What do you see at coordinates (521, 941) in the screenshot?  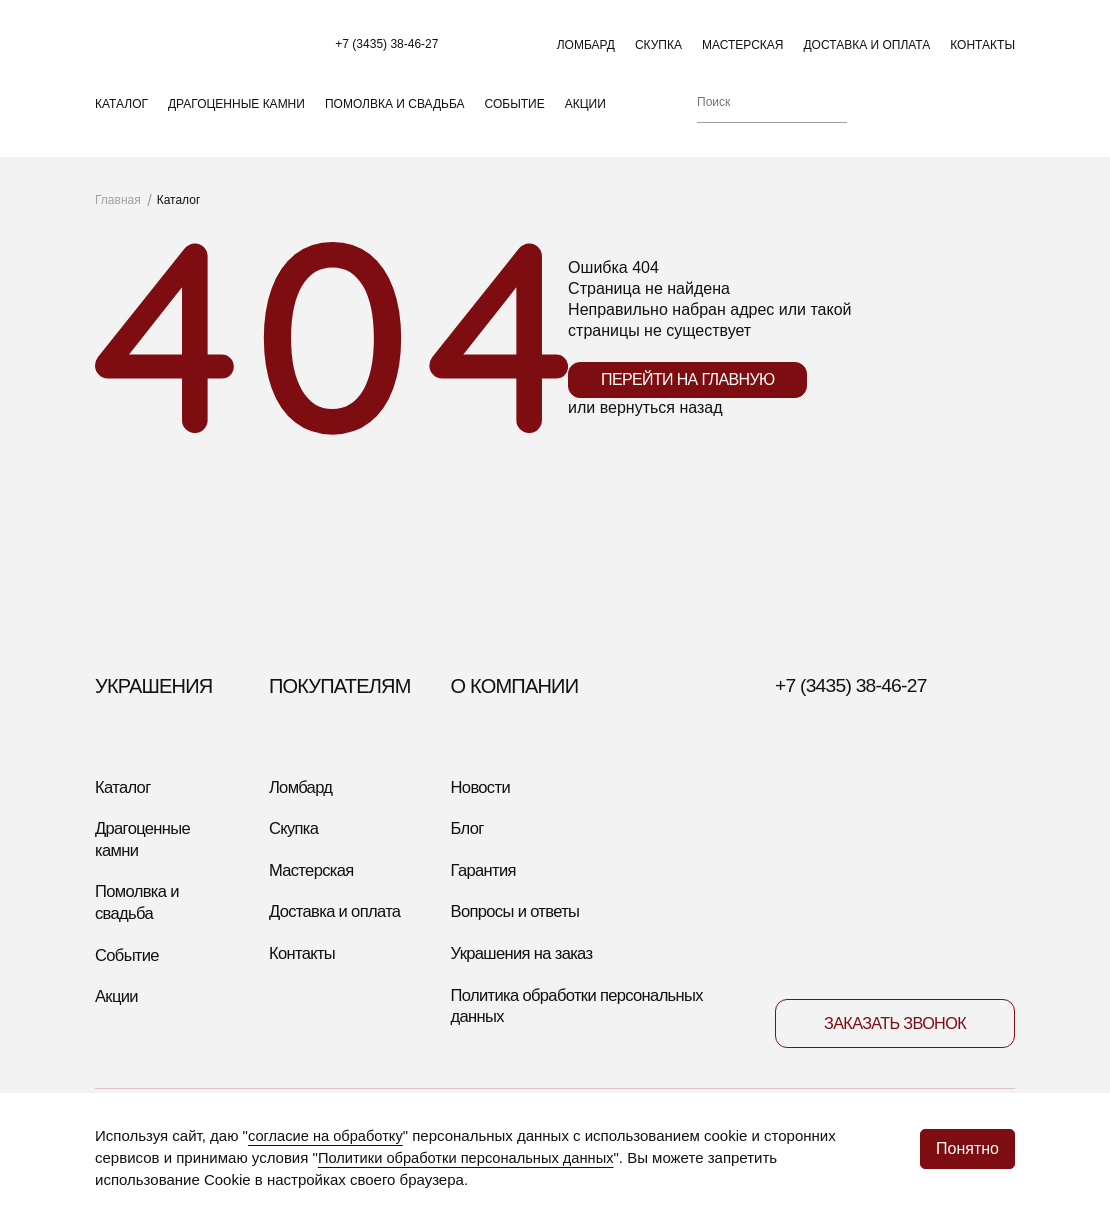 I see `Вопросы и ответы` at bounding box center [521, 941].